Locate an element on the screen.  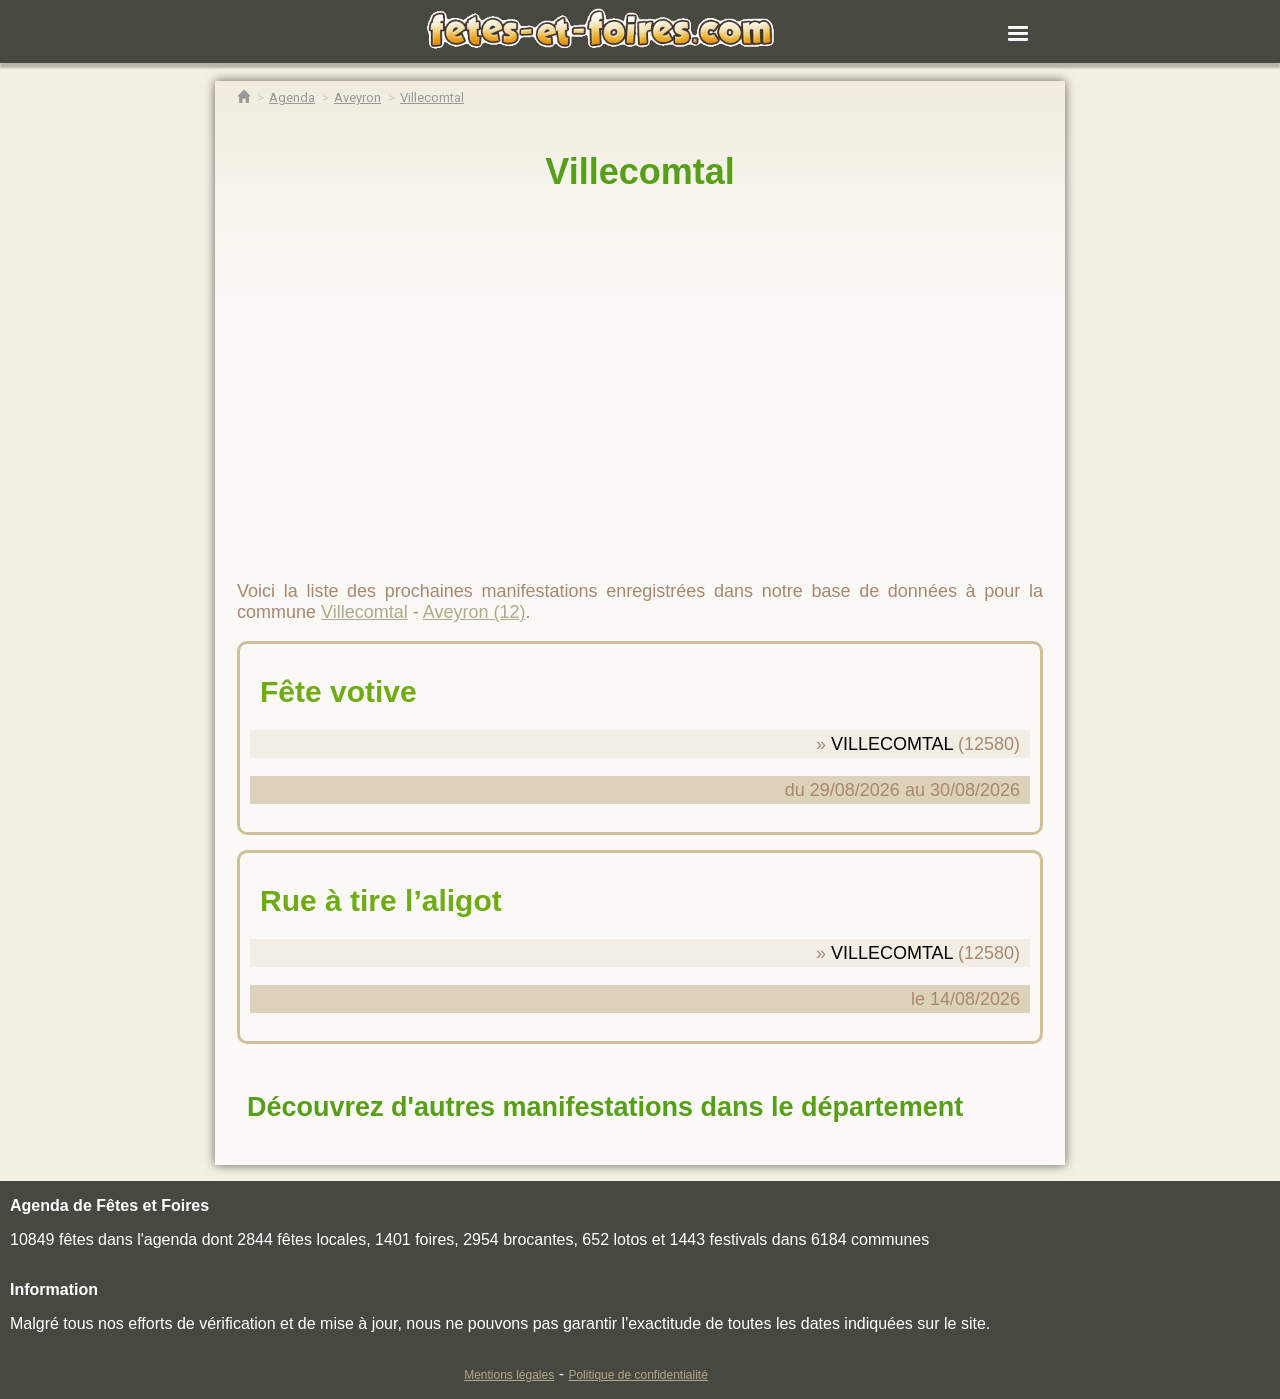
Villecomtal is located at coordinates (639, 171).